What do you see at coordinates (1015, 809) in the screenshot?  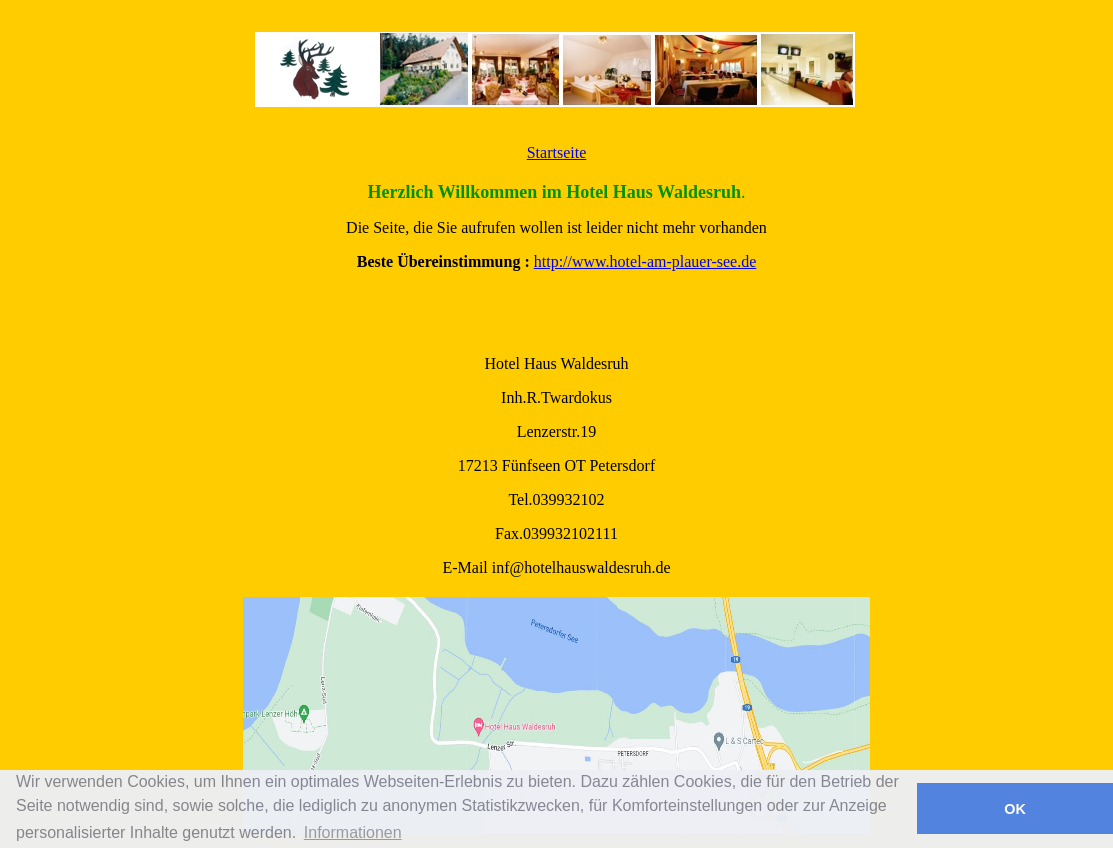 I see `OK [button]` at bounding box center [1015, 809].